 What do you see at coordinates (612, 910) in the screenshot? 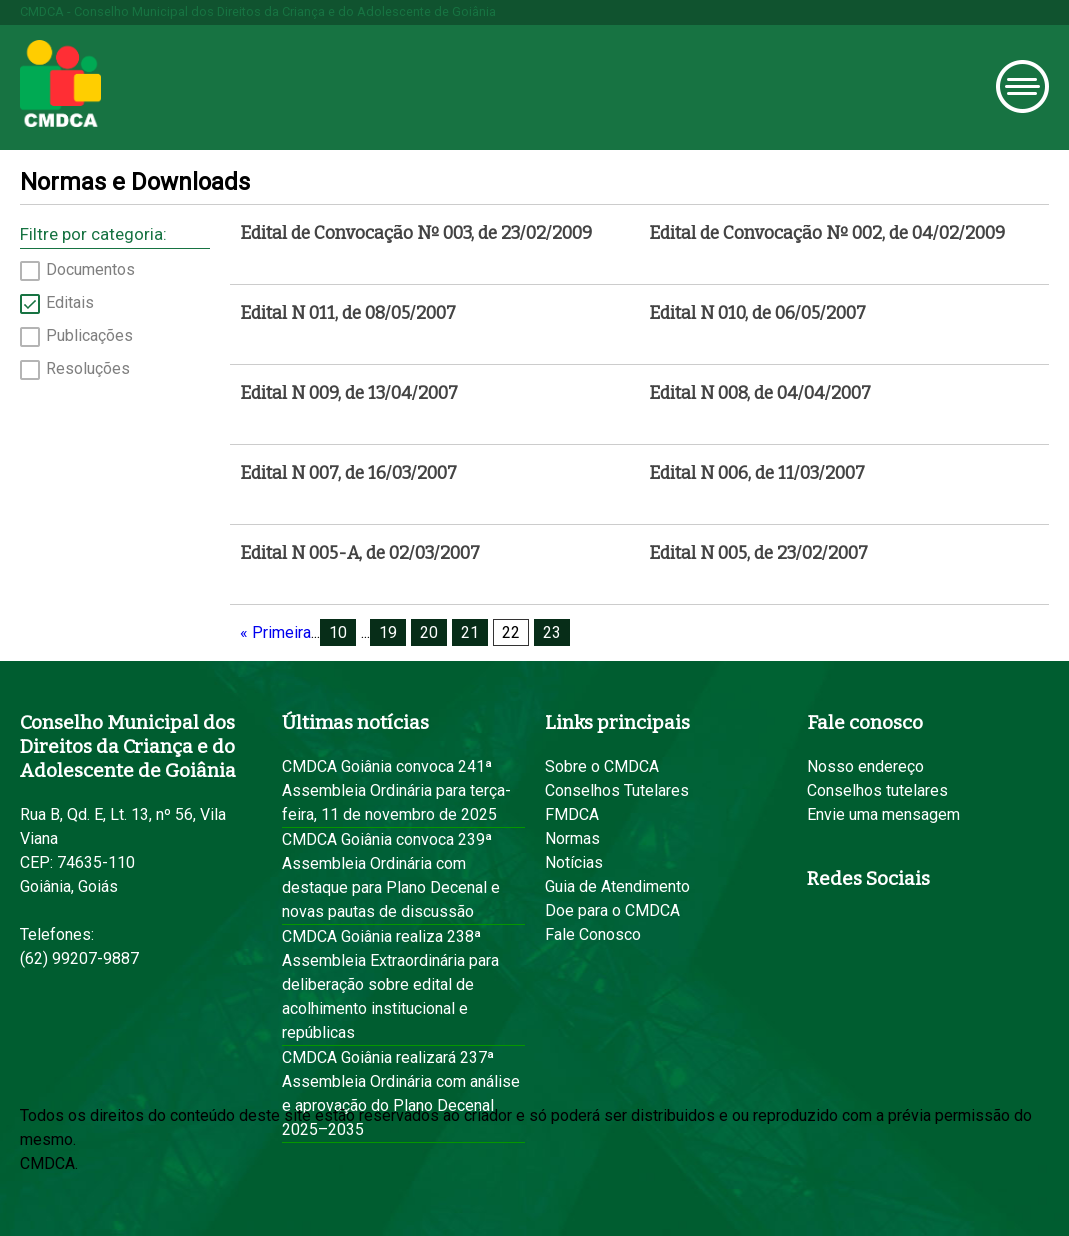
I see `Doe para o CMDCA` at bounding box center [612, 910].